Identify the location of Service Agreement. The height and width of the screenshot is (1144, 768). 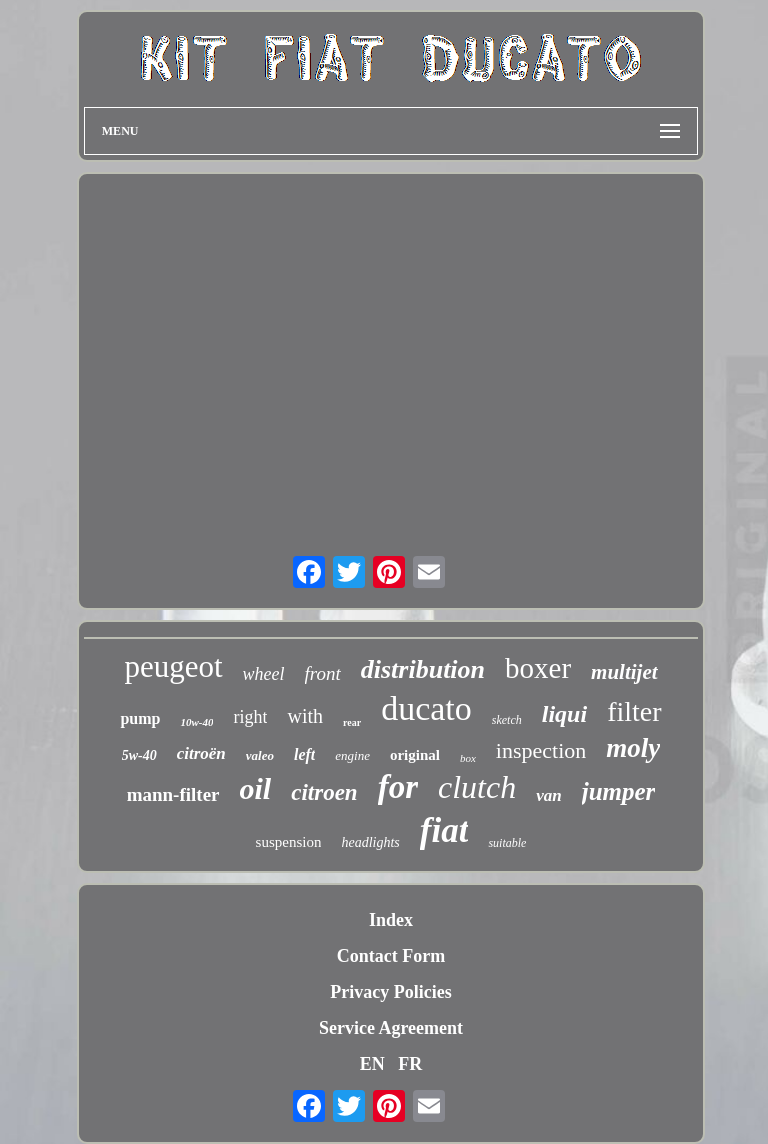
(391, 1028).